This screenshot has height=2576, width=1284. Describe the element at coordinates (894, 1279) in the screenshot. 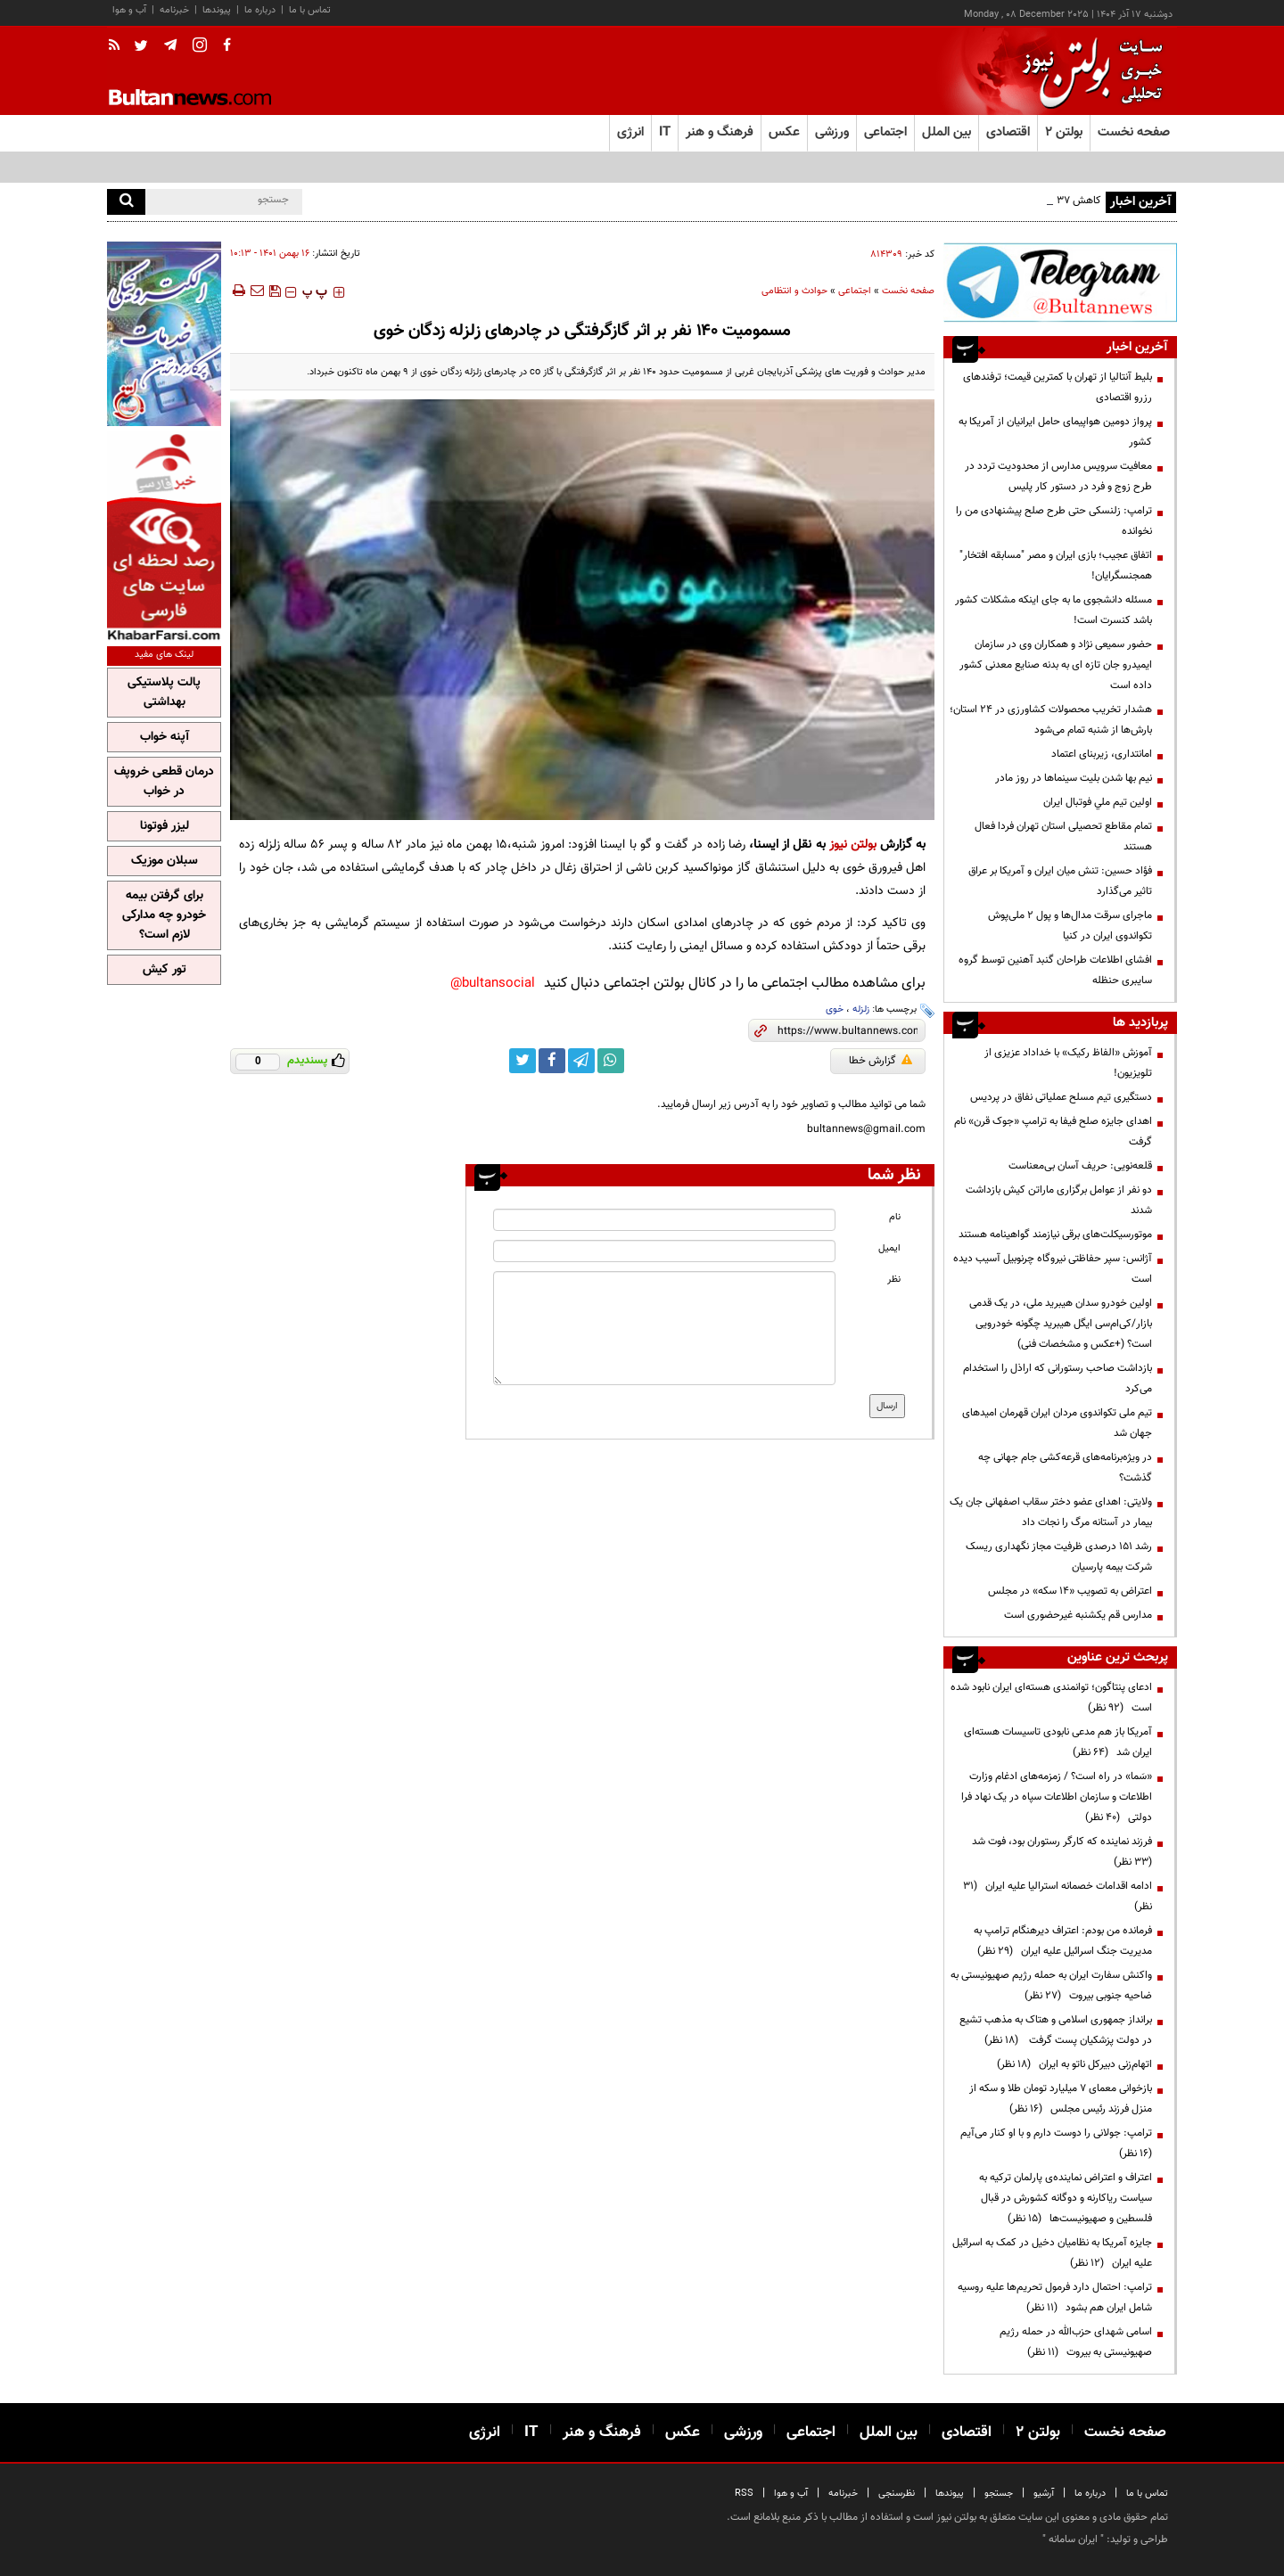

I see `نظر` at that location.